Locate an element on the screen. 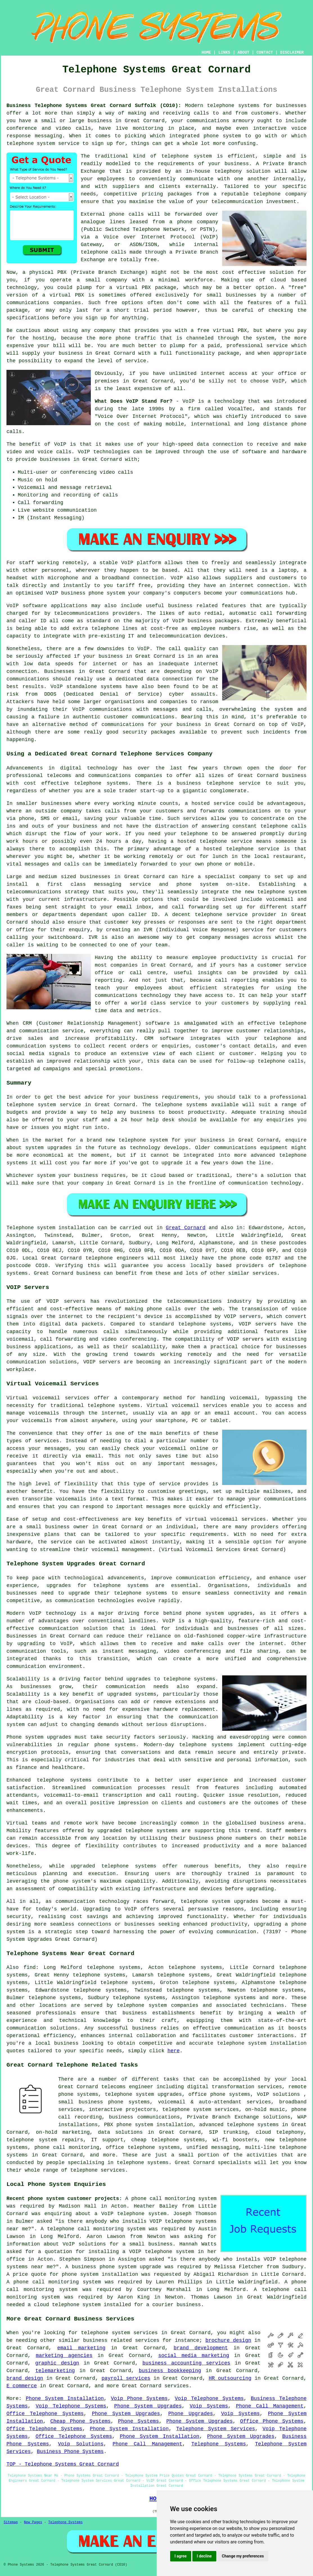 The height and width of the screenshot is (2576, 313). telephone engineers is located at coordinates (114, 1258).